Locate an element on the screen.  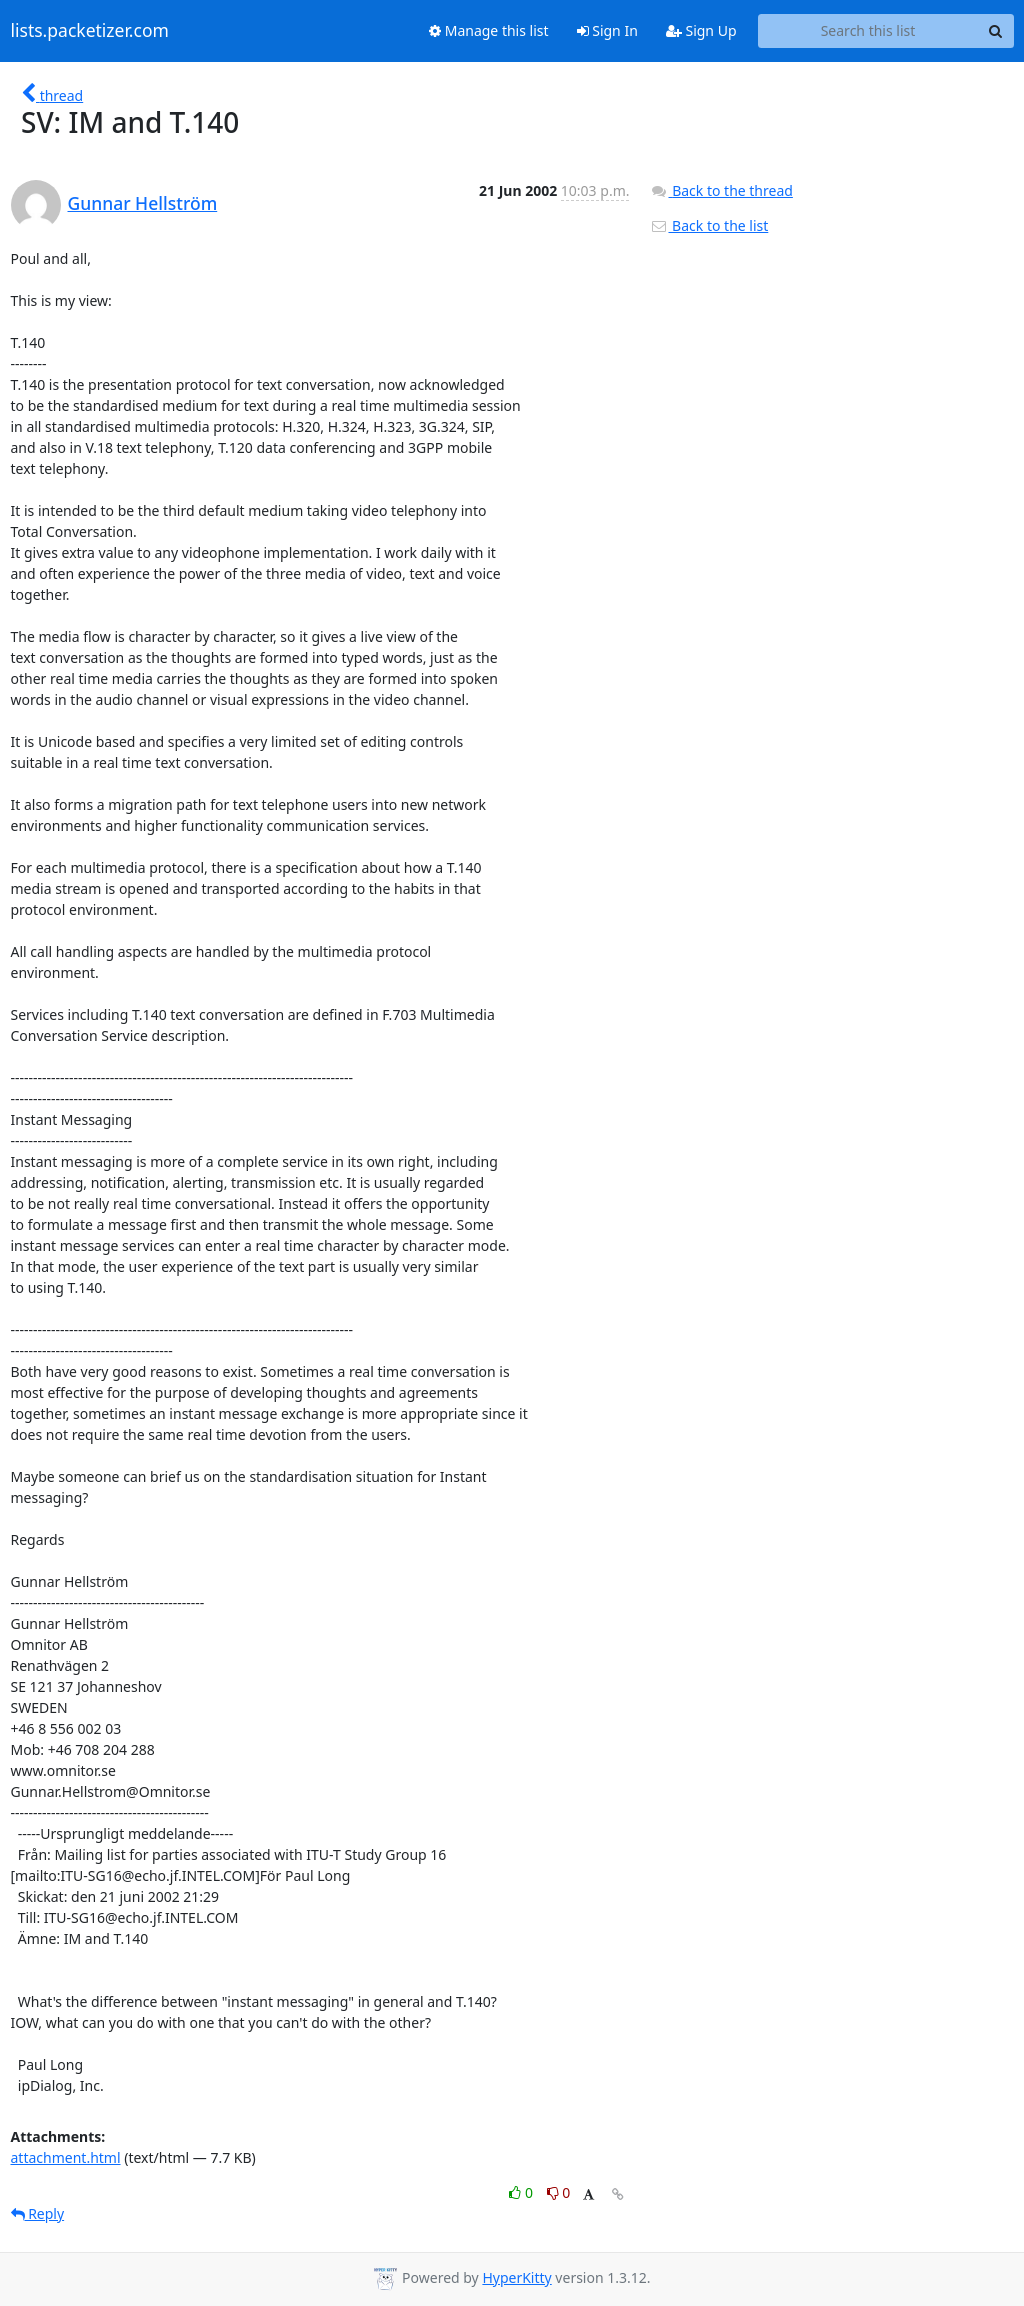
attachment.html is located at coordinates (66, 2157).